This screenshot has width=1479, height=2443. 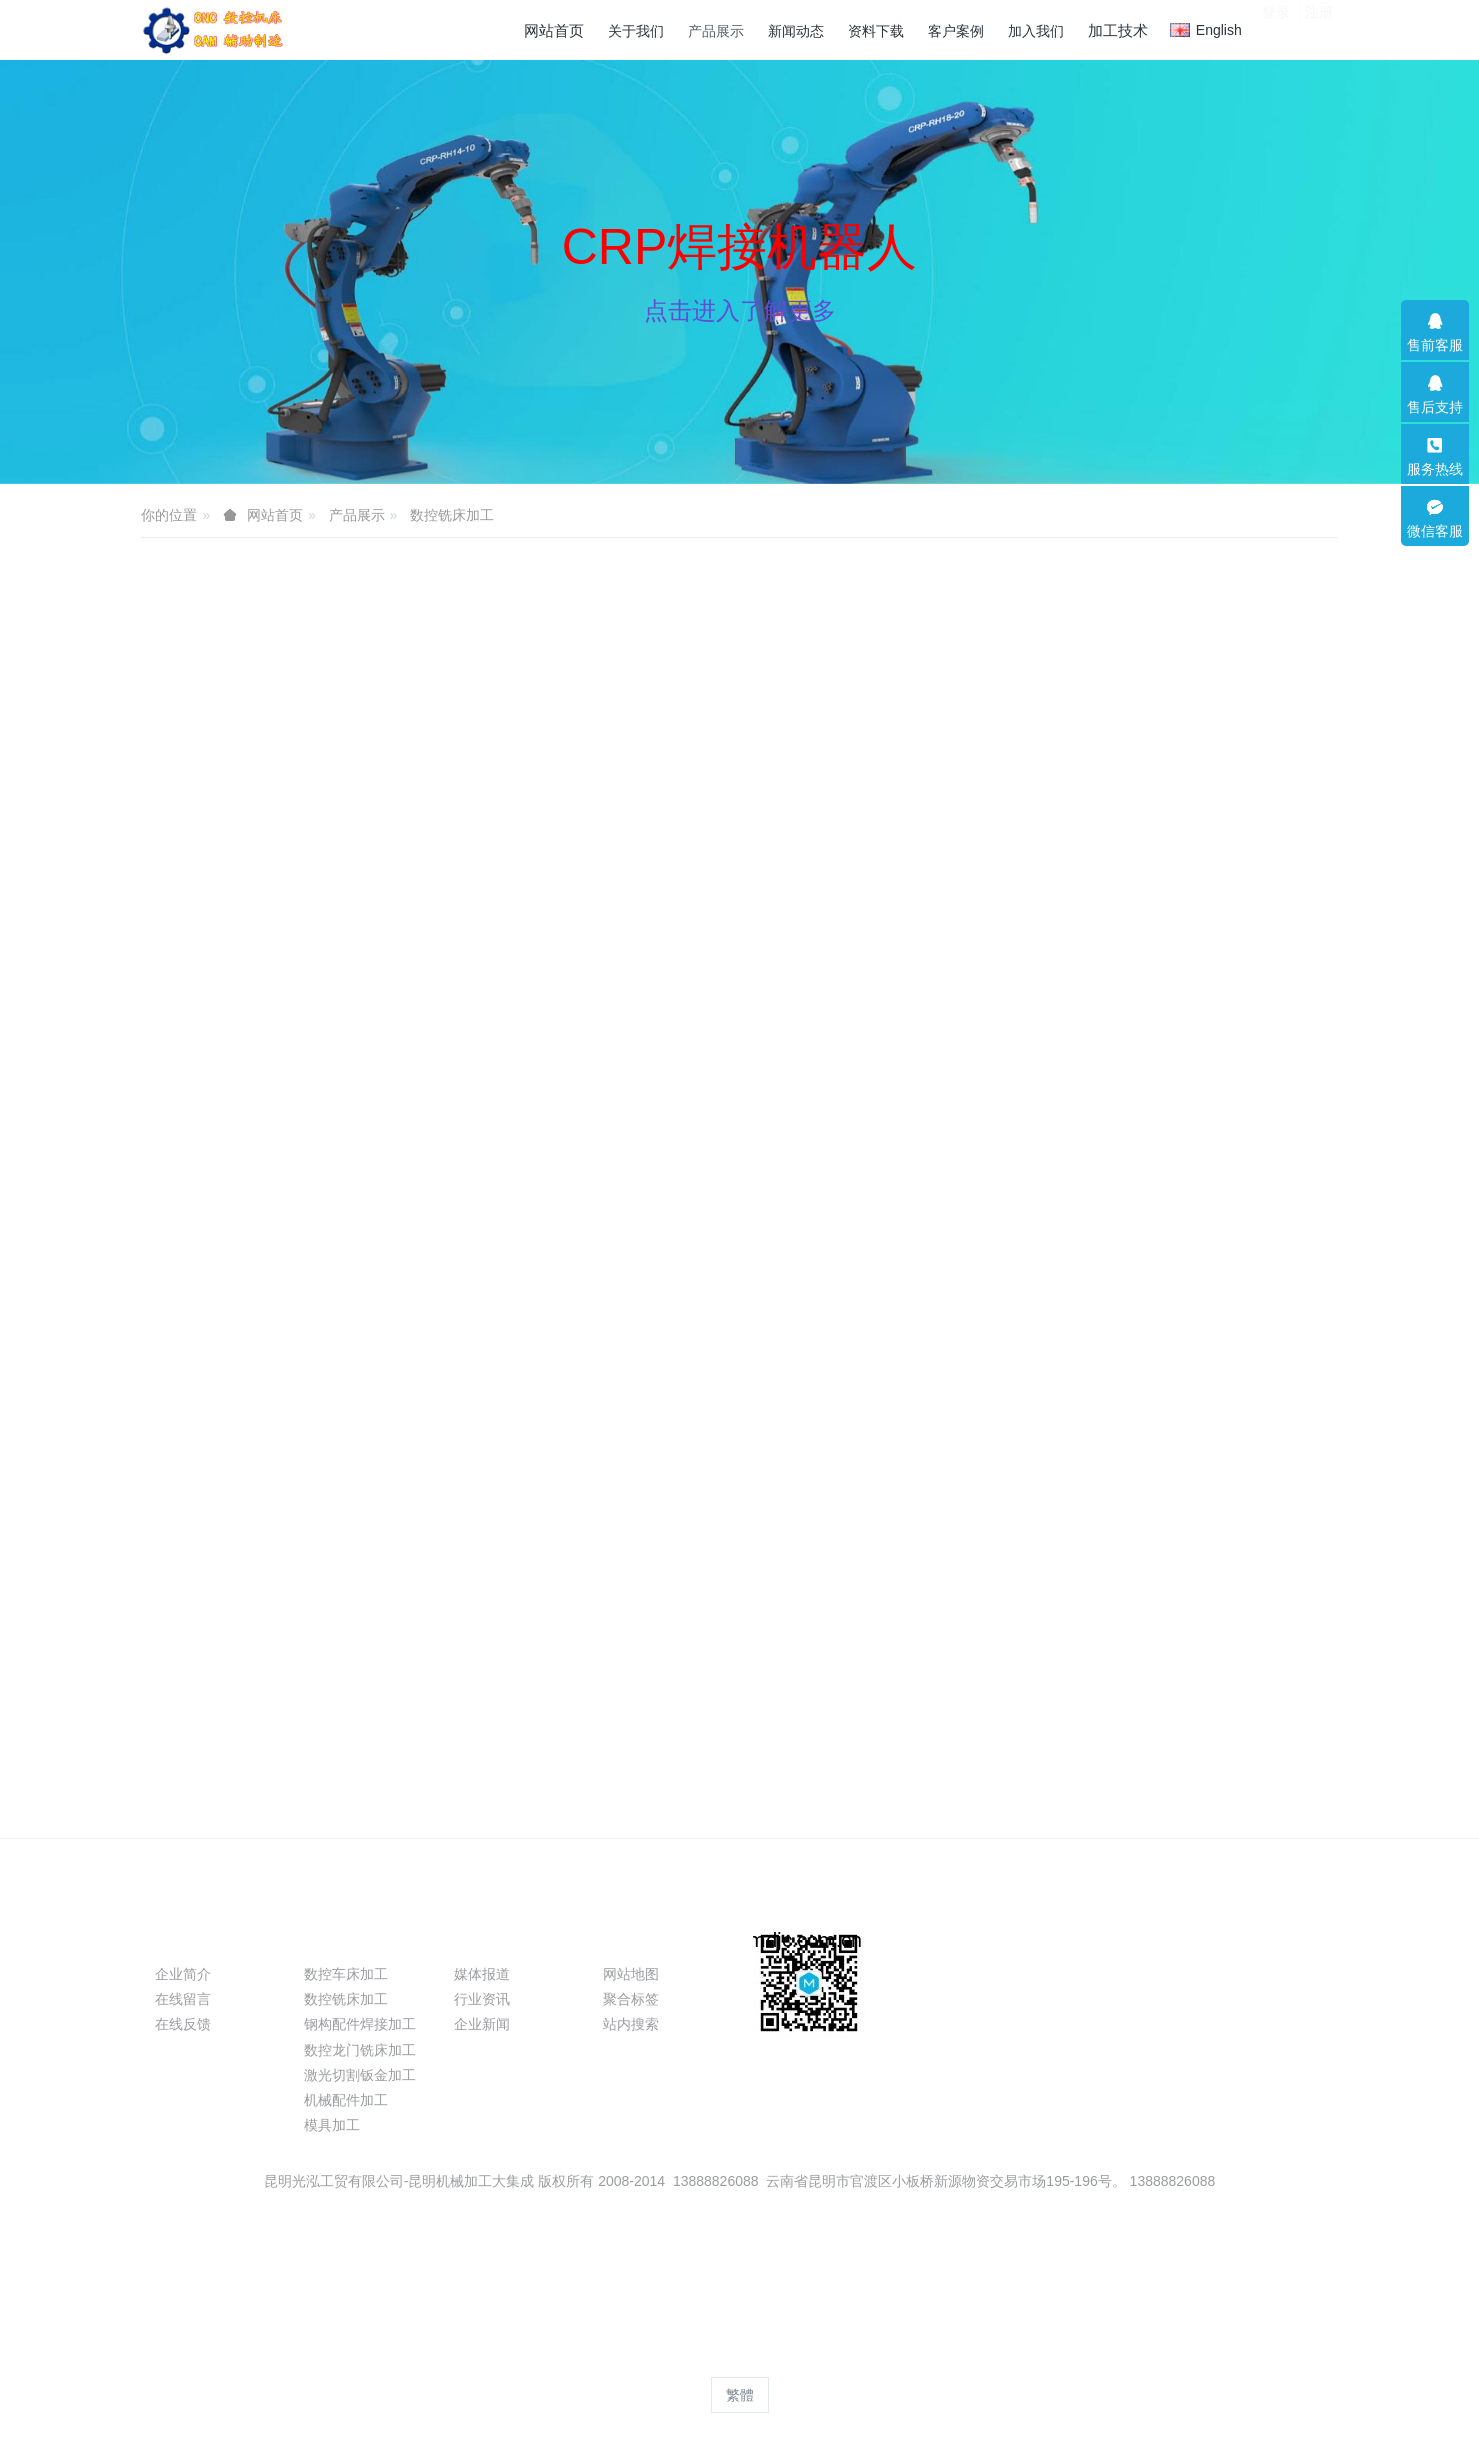 What do you see at coordinates (357, 515) in the screenshot?
I see `产品展示` at bounding box center [357, 515].